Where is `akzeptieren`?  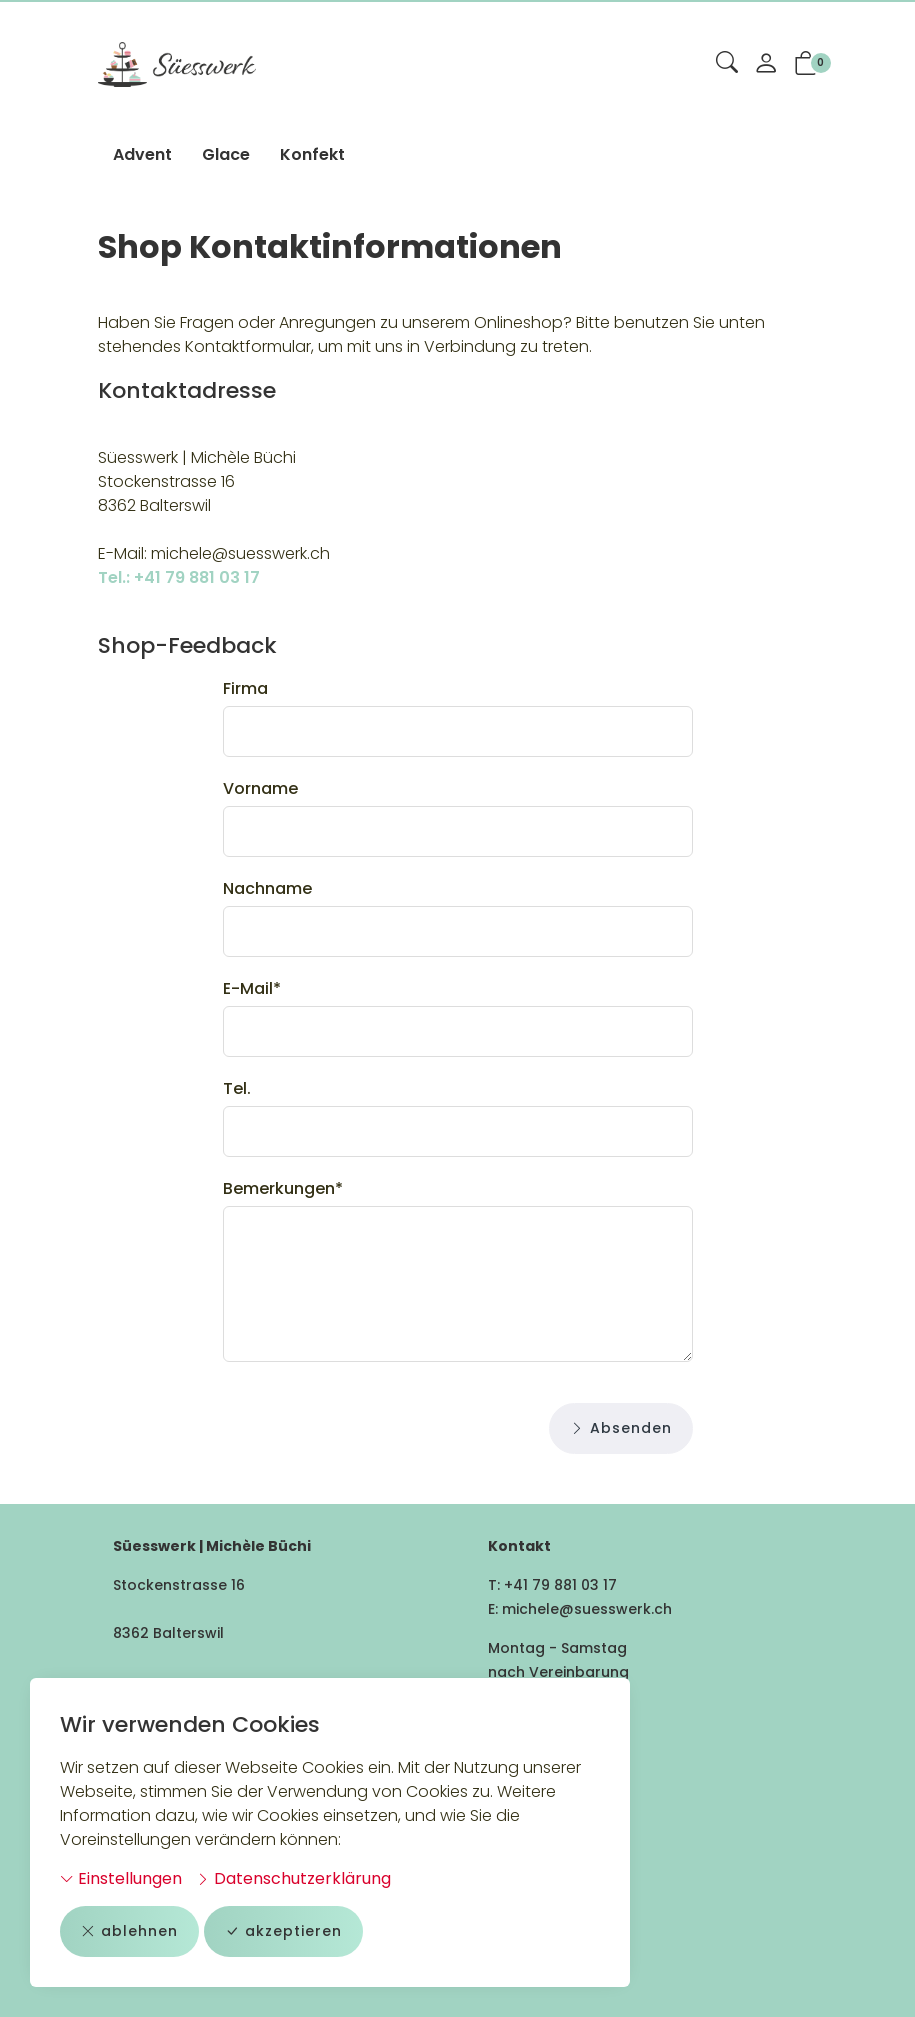 akzeptieren is located at coordinates (283, 1931).